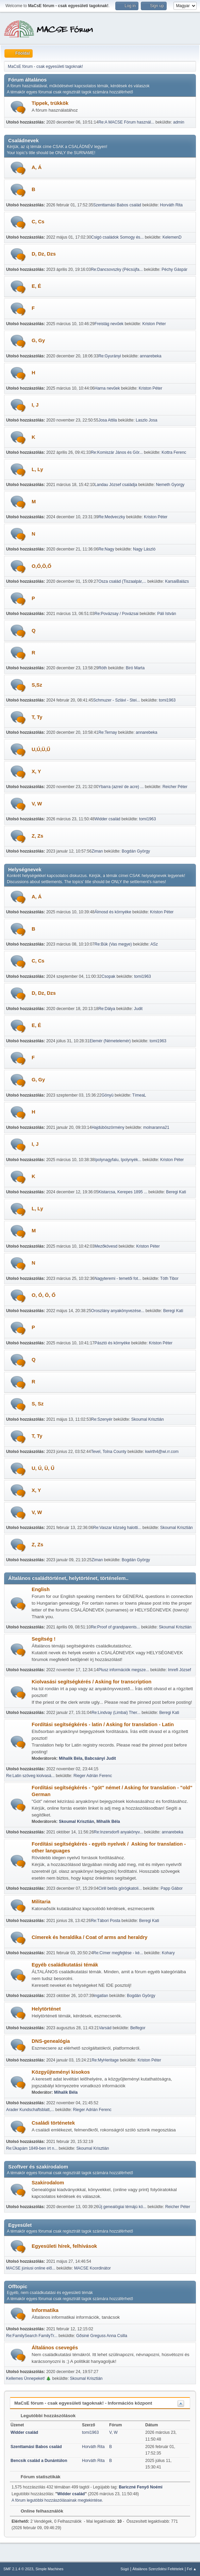  What do you see at coordinates (92, 1775) in the screenshot?
I see `Rieger Adrián Ferenc` at bounding box center [92, 1775].